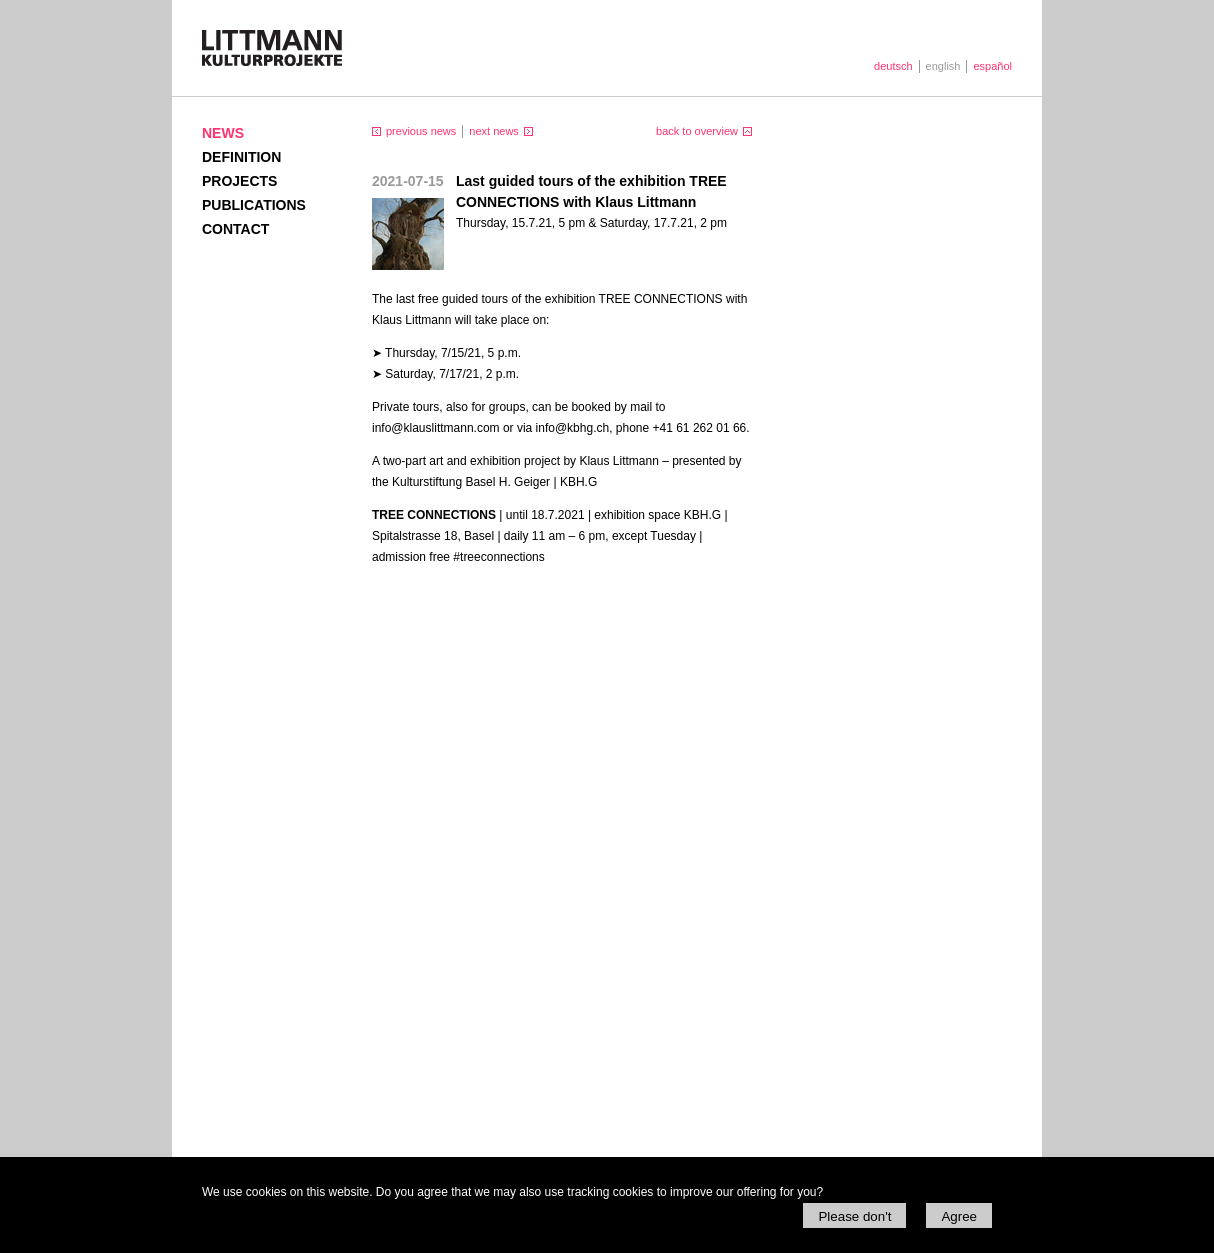  I want to click on previous news, so click(421, 131).